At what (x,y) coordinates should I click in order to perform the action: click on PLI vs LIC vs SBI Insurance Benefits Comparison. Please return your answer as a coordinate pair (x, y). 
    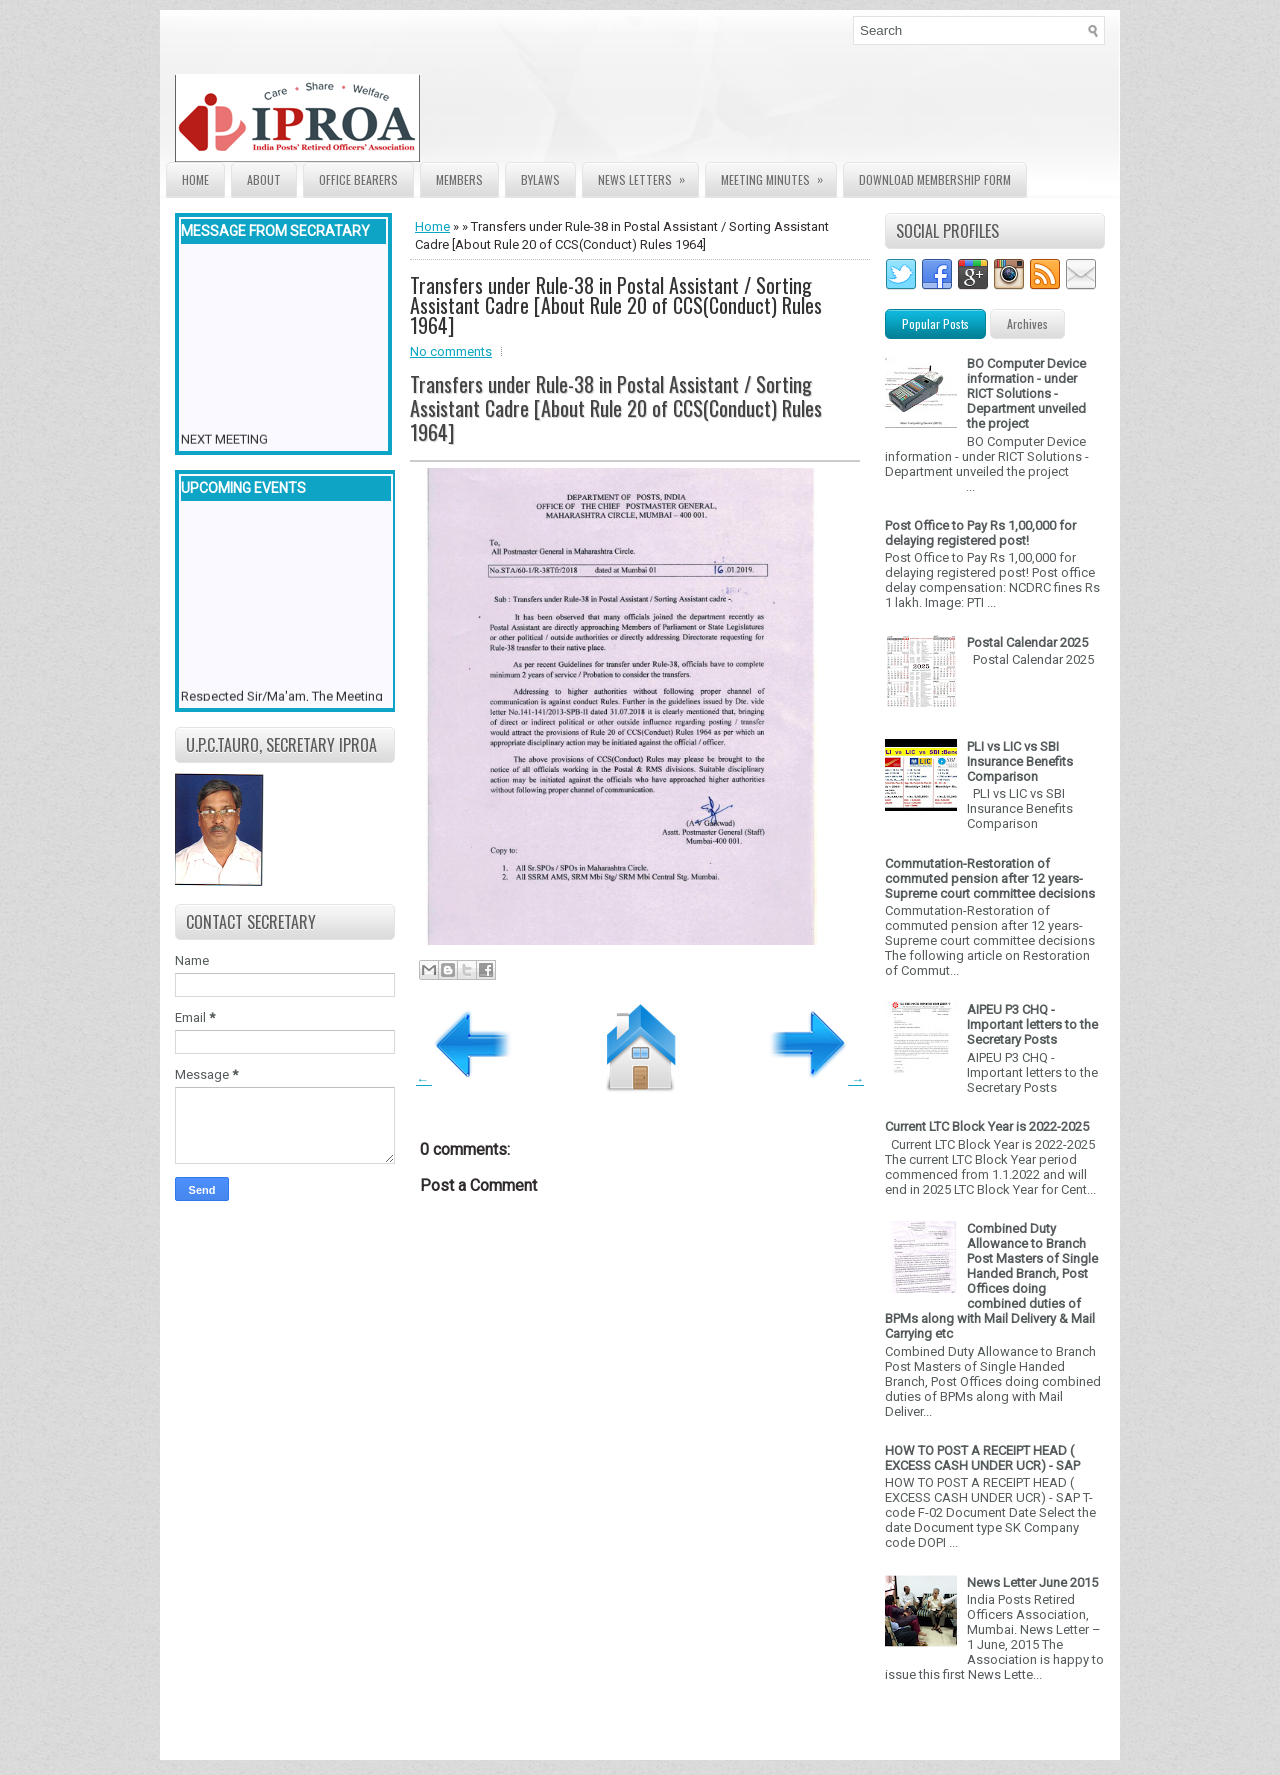
    Looking at the image, I should click on (1020, 761).